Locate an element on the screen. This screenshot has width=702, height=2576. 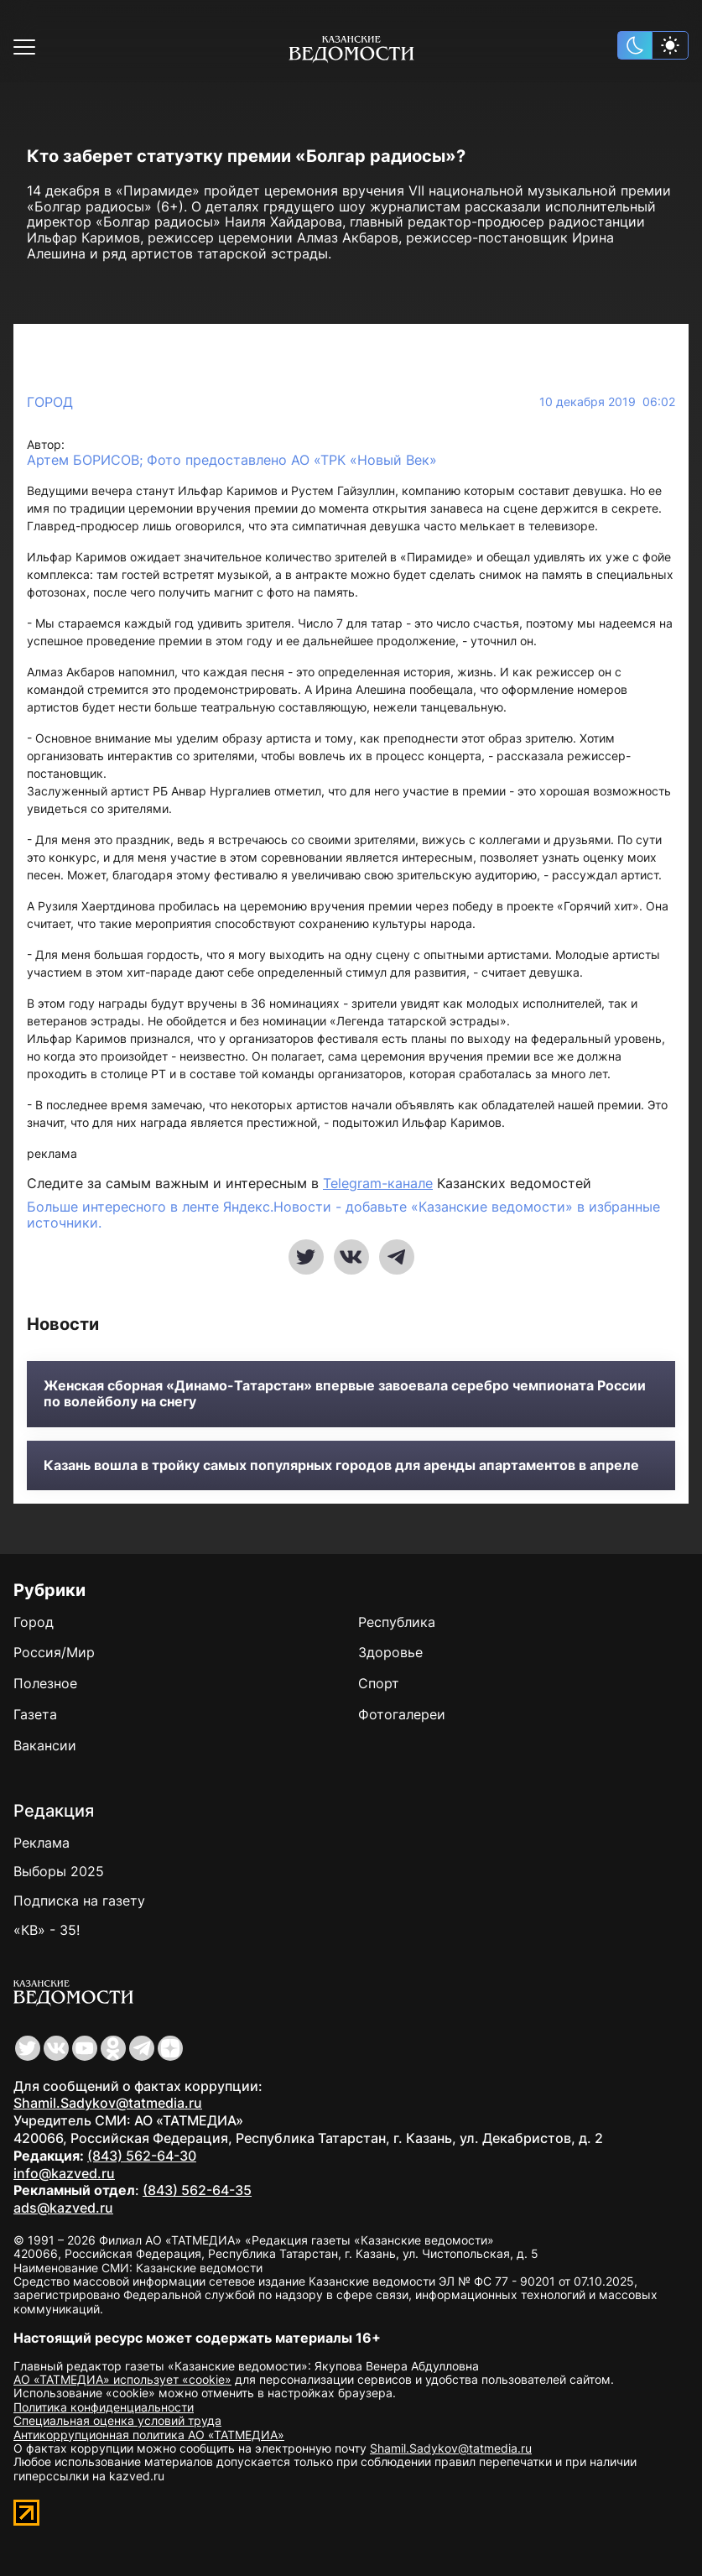
info@kazved.ru is located at coordinates (64, 2173).